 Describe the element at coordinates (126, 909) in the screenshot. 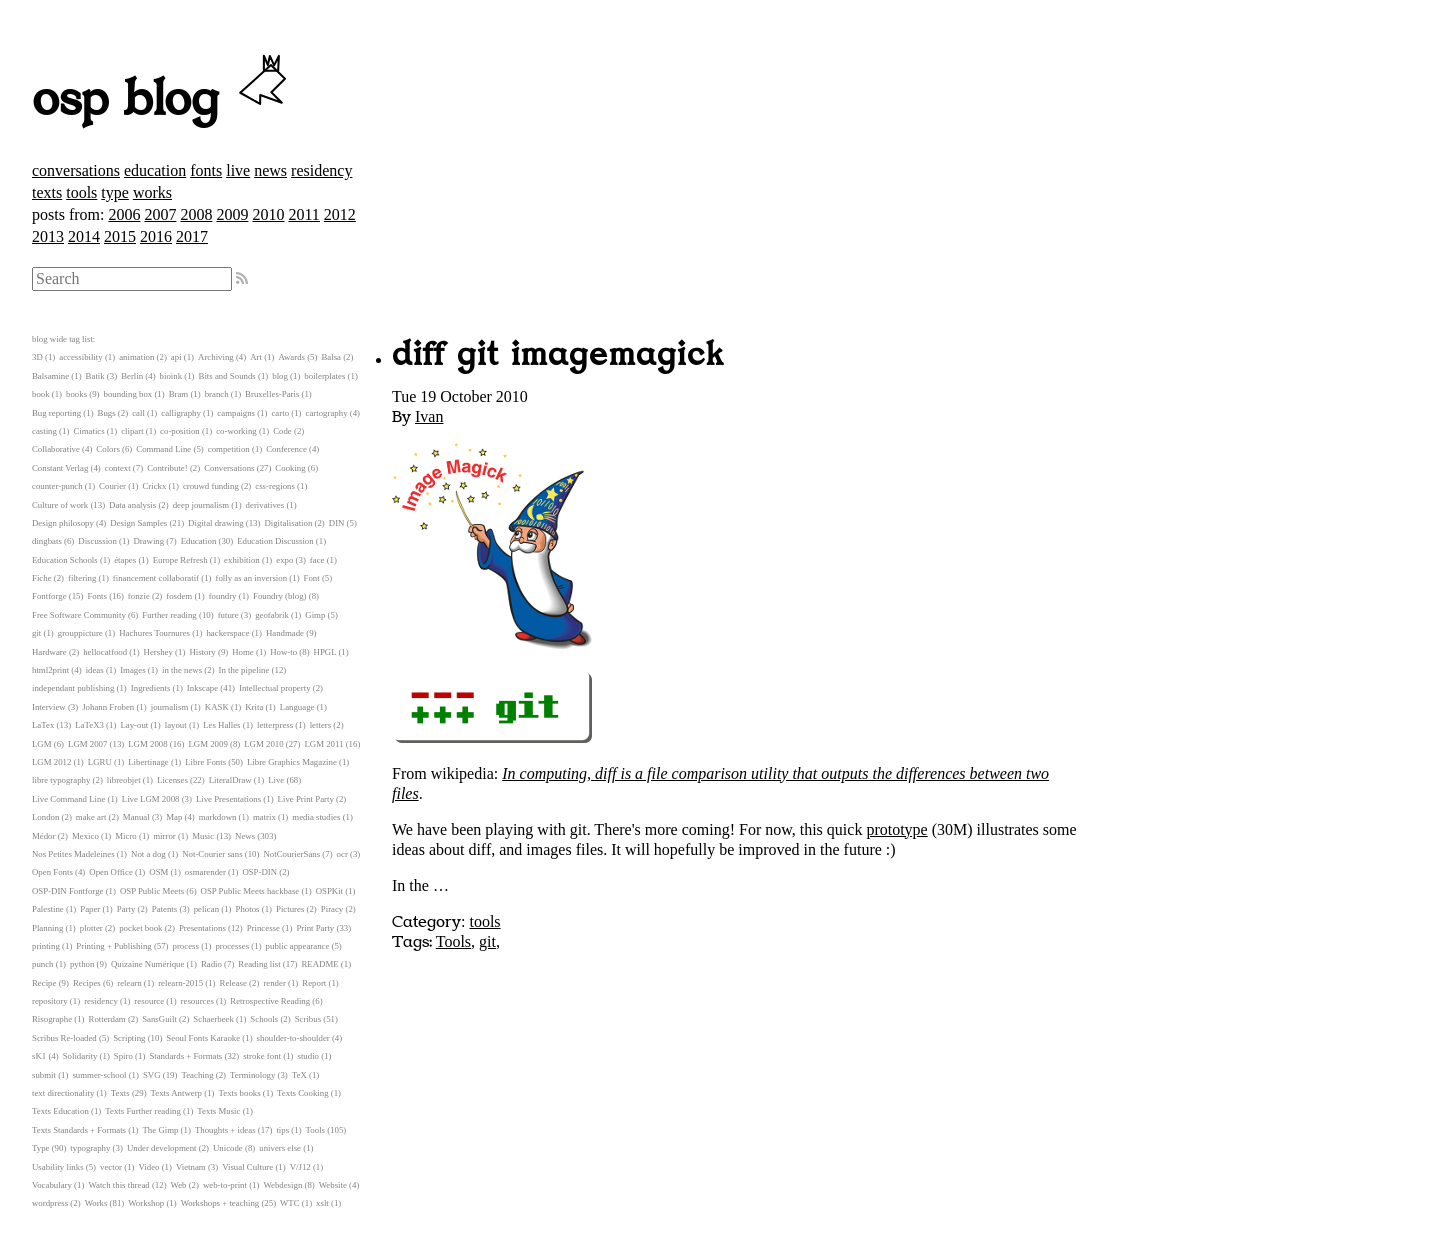

I see `Party` at that location.